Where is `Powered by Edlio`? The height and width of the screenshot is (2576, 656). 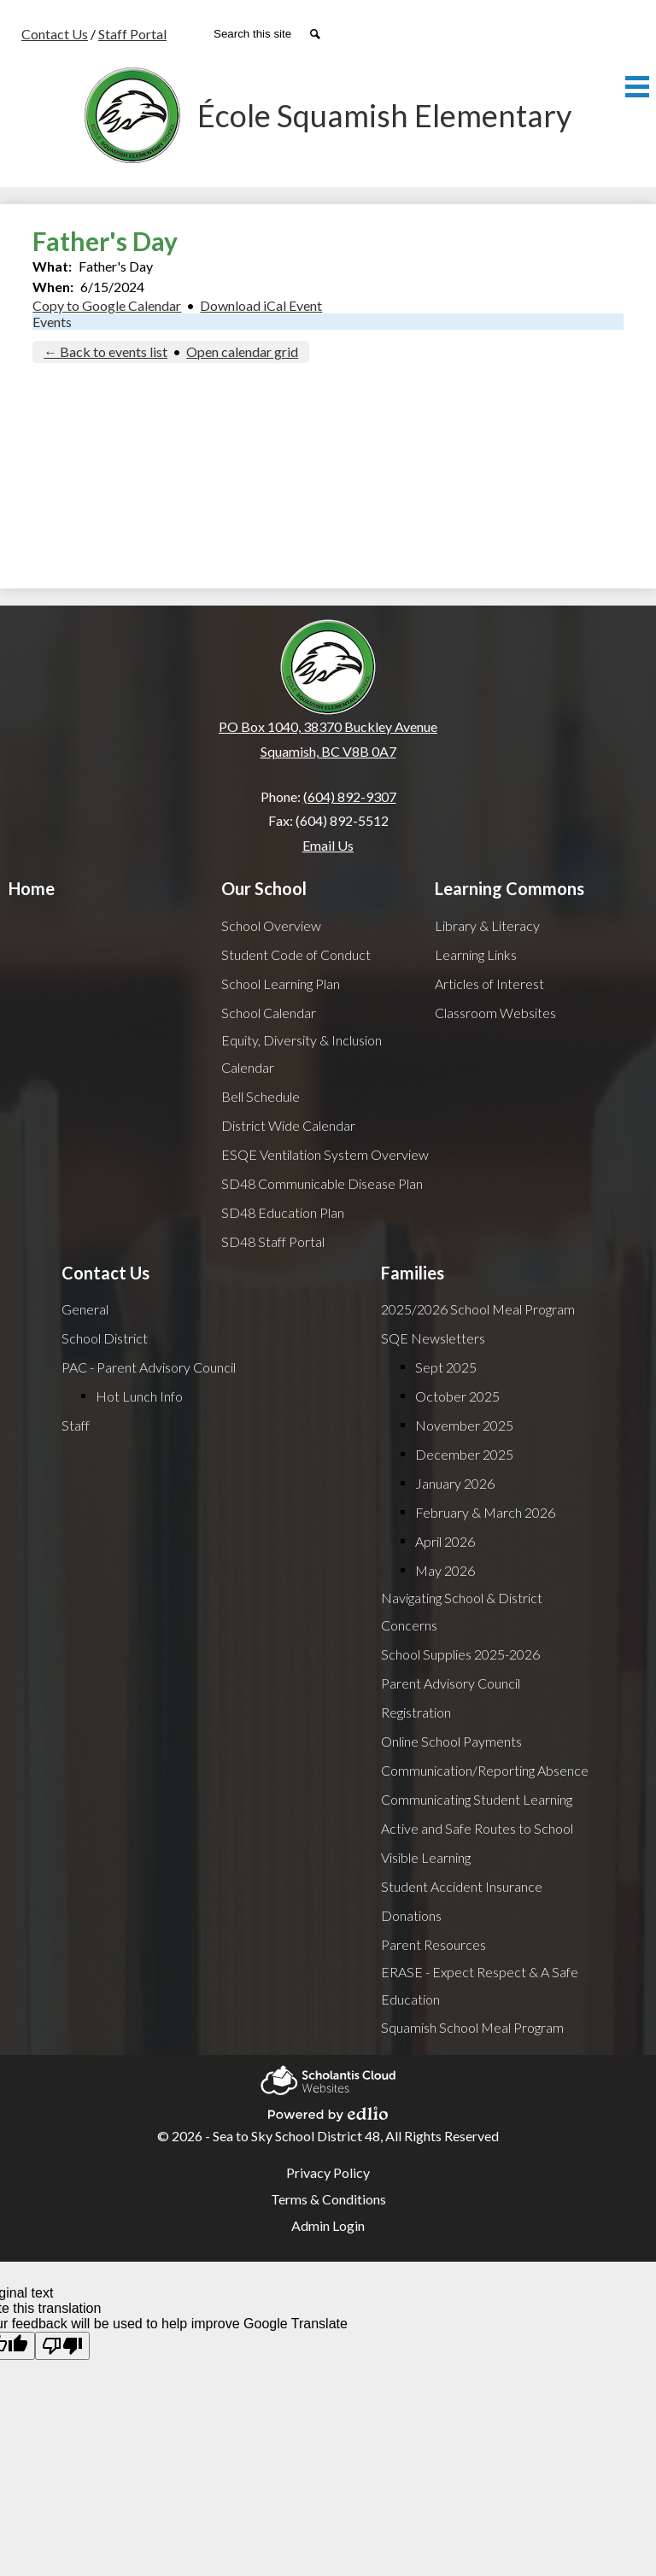
Powered by Edlio is located at coordinates (328, 2111).